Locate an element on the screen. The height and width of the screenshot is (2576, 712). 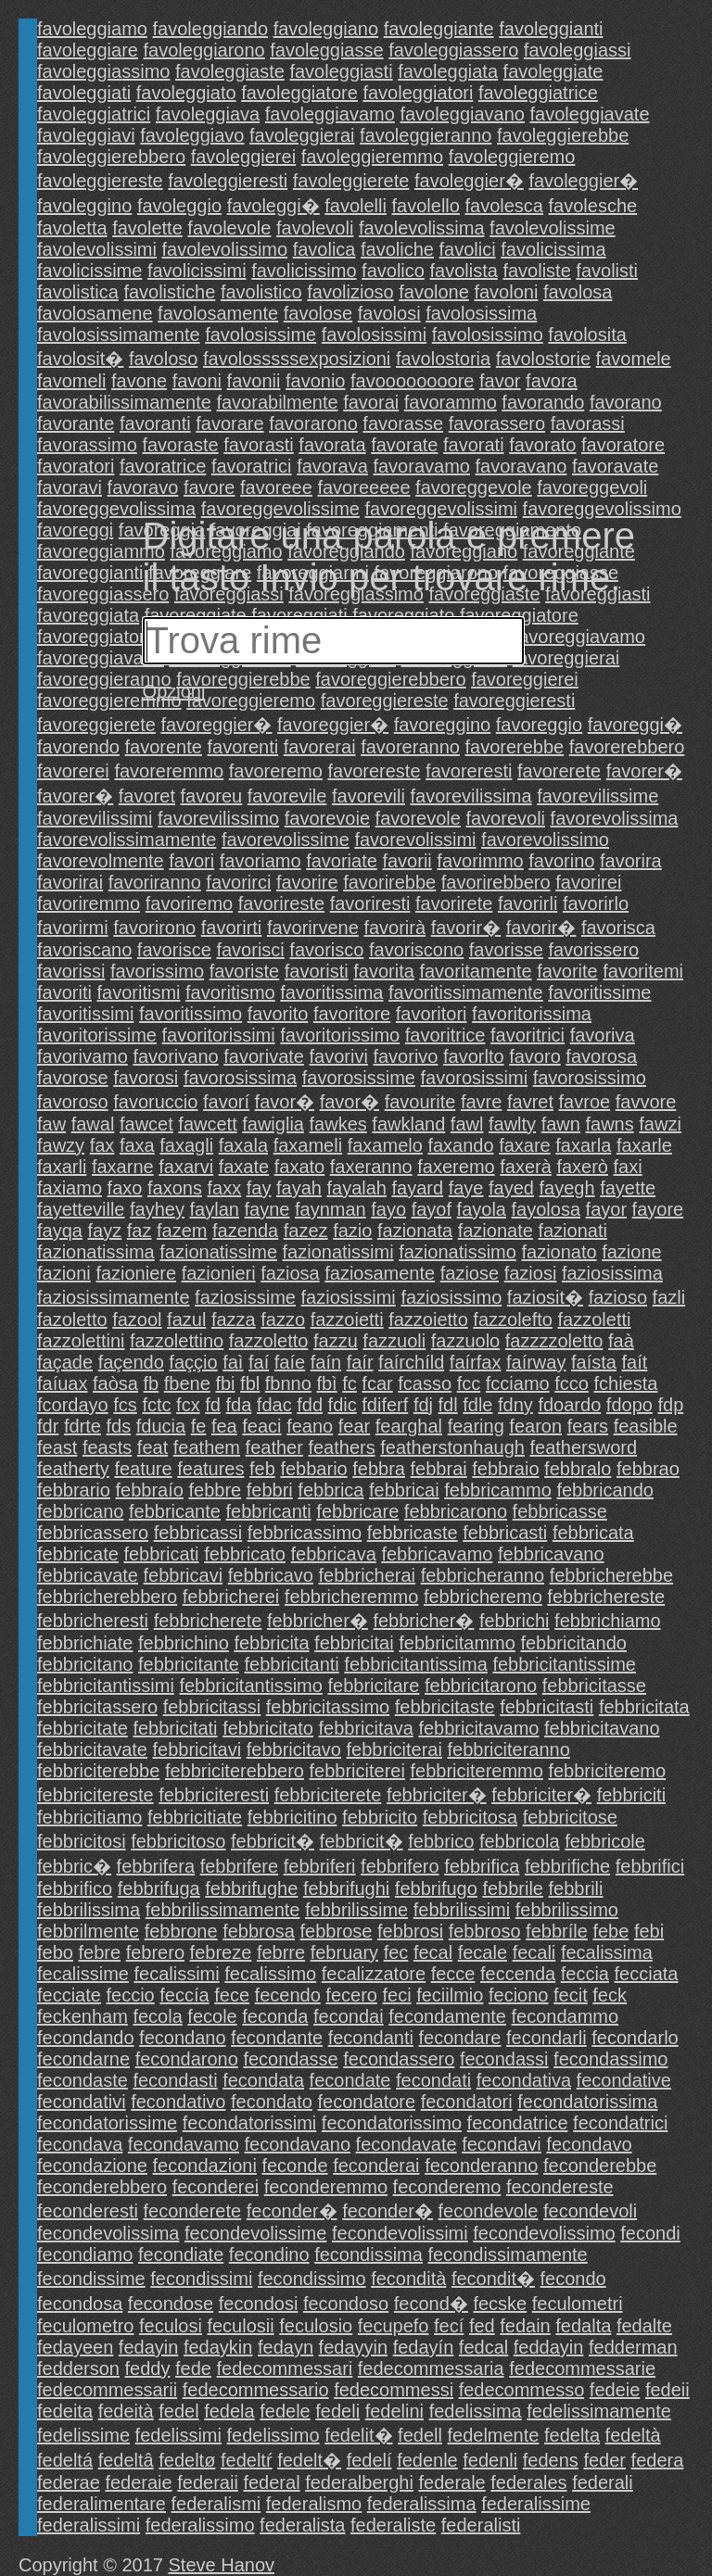
febbriferi is located at coordinates (320, 1866).